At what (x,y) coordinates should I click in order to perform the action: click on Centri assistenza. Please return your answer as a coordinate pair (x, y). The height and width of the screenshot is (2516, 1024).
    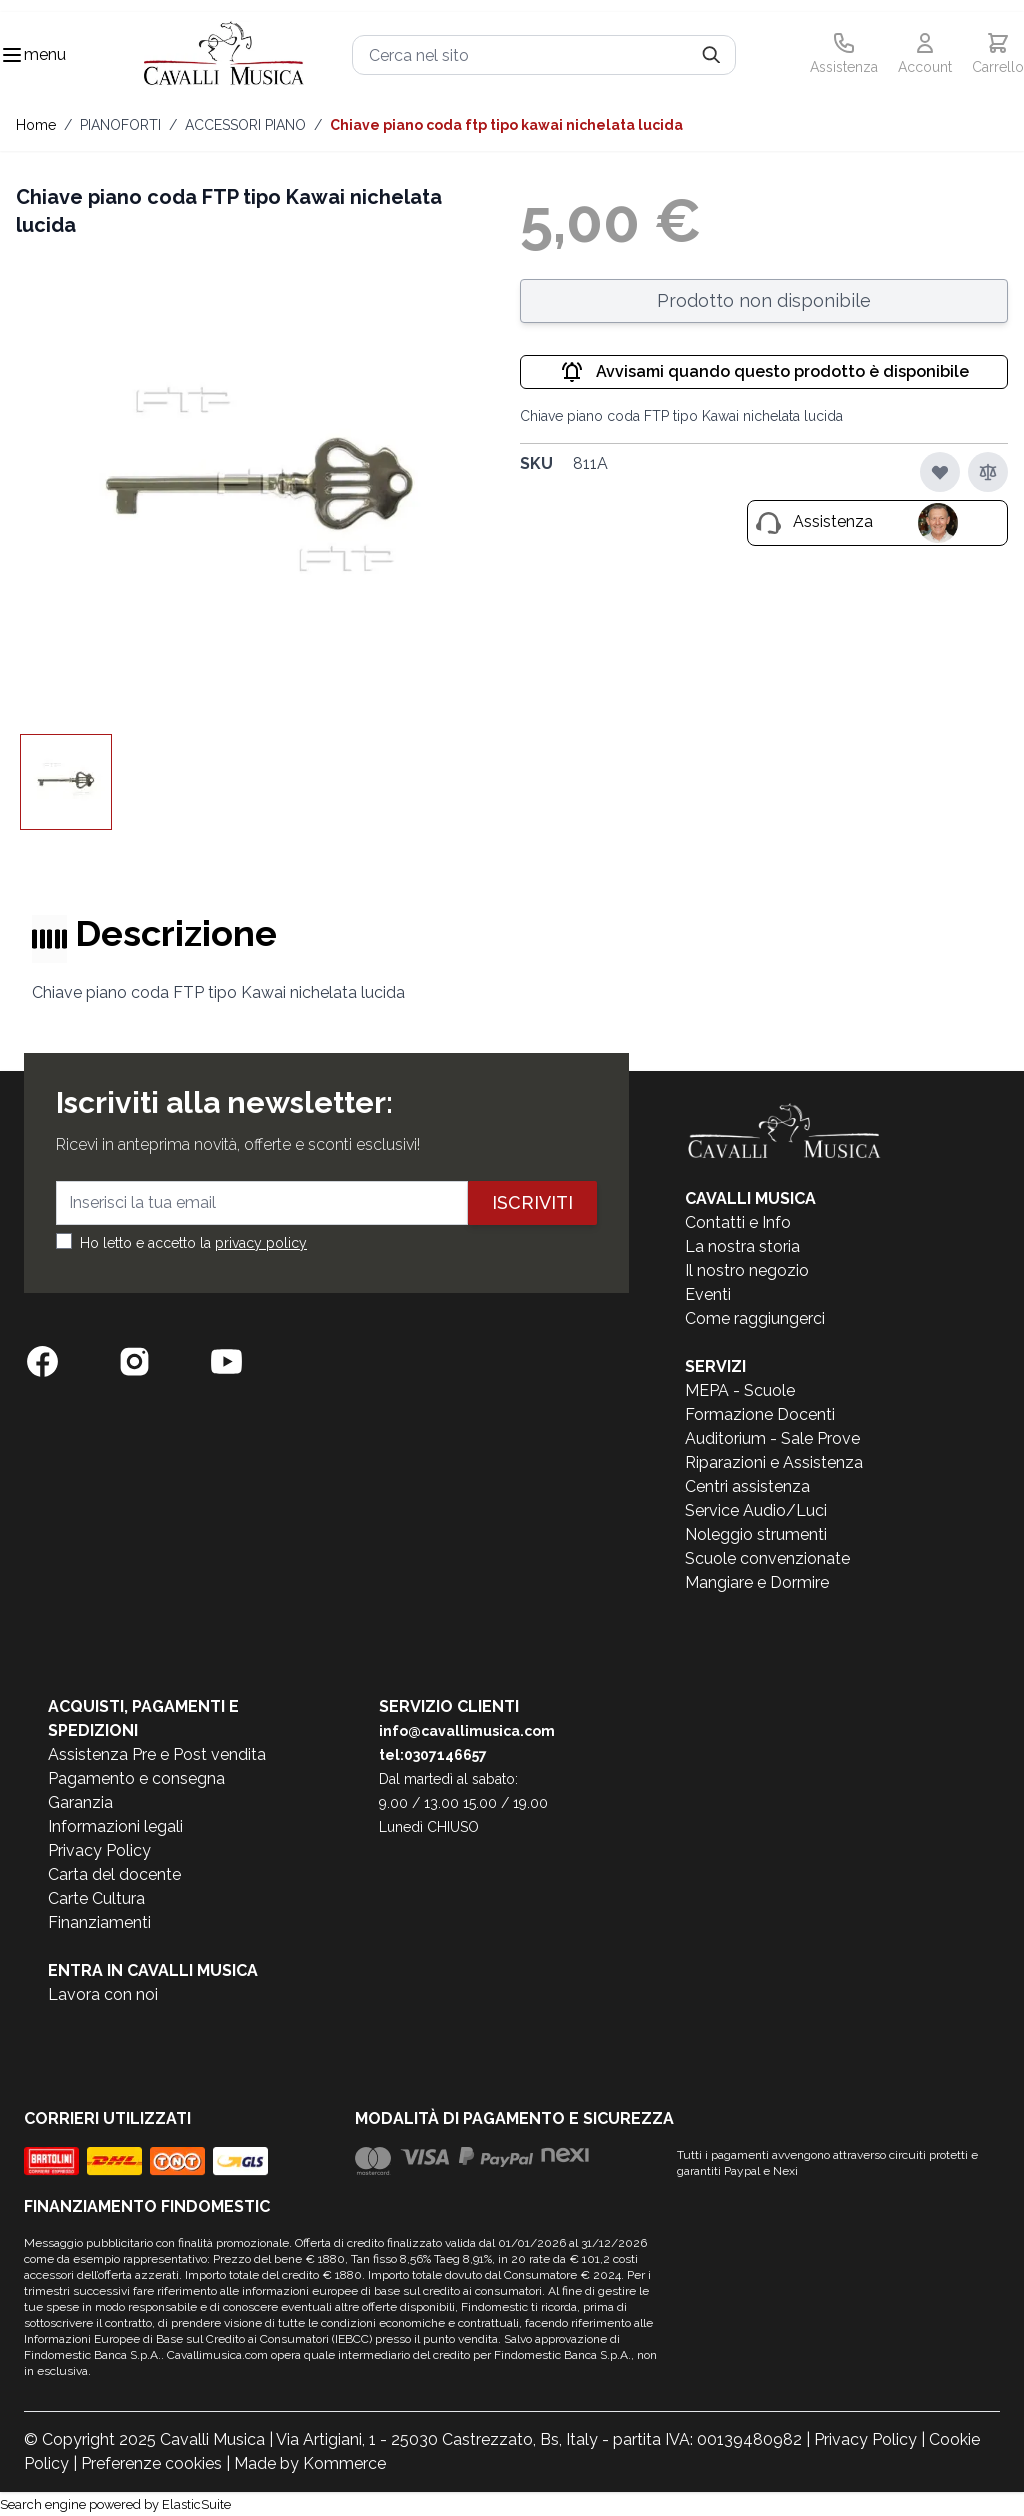
    Looking at the image, I should click on (747, 1486).